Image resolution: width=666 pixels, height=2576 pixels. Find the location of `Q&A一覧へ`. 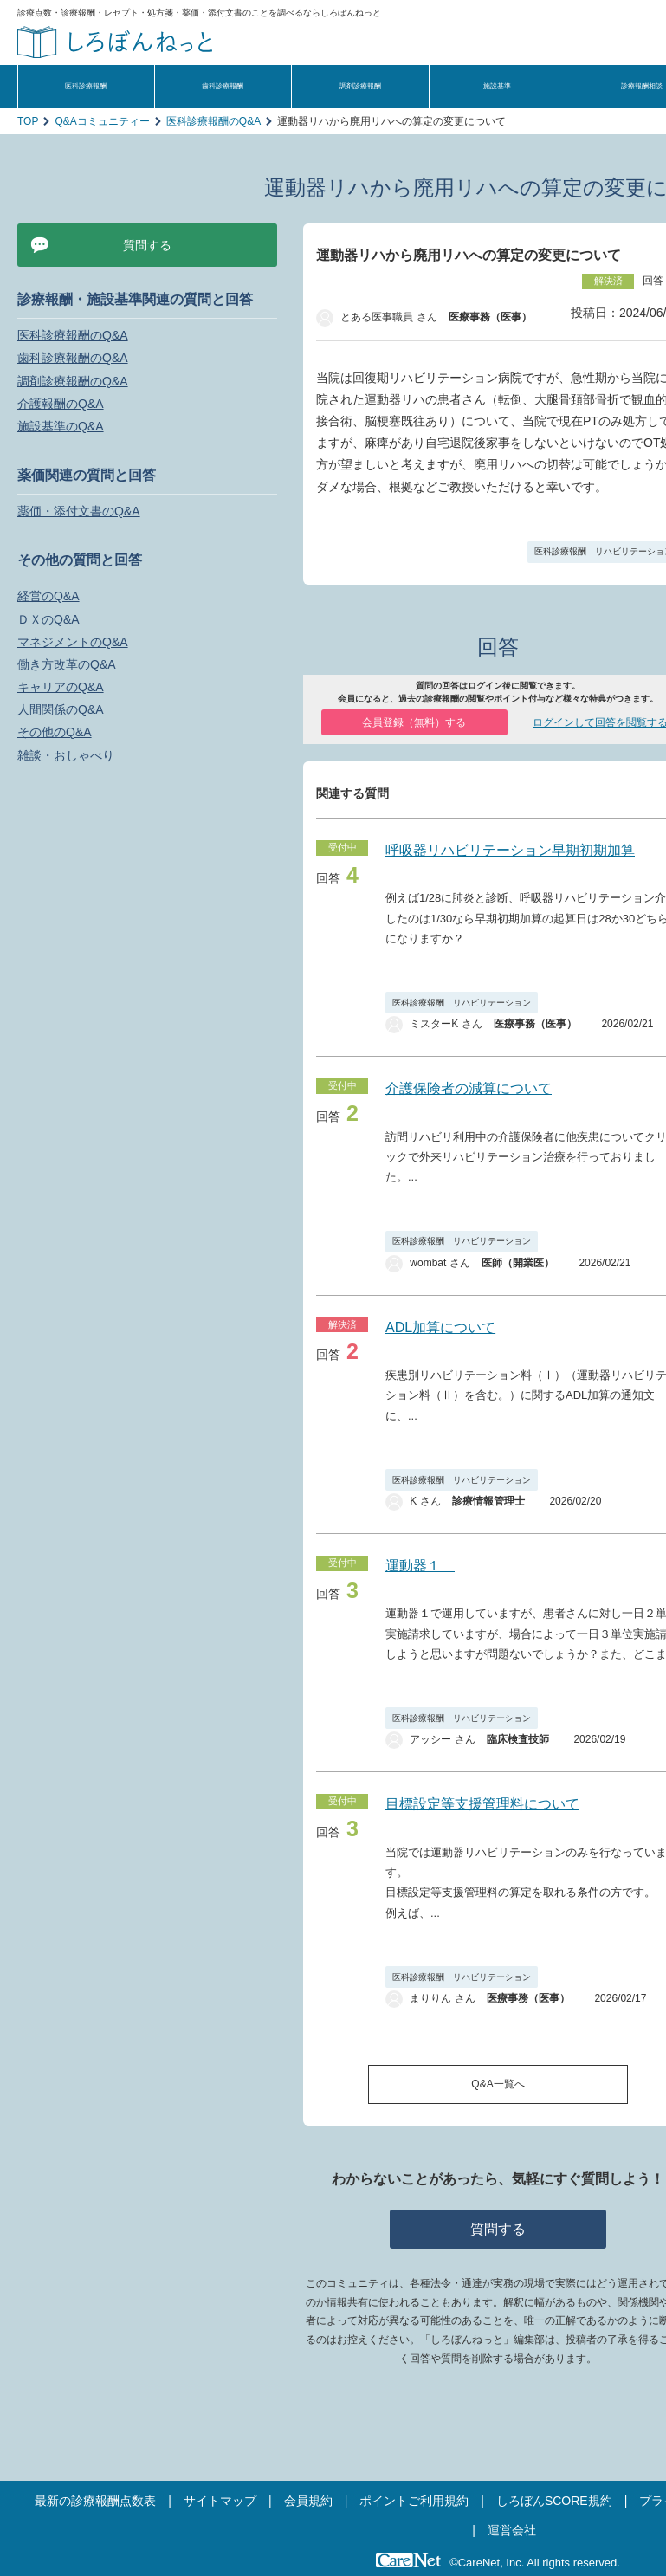

Q&A一覧へ is located at coordinates (497, 2084).